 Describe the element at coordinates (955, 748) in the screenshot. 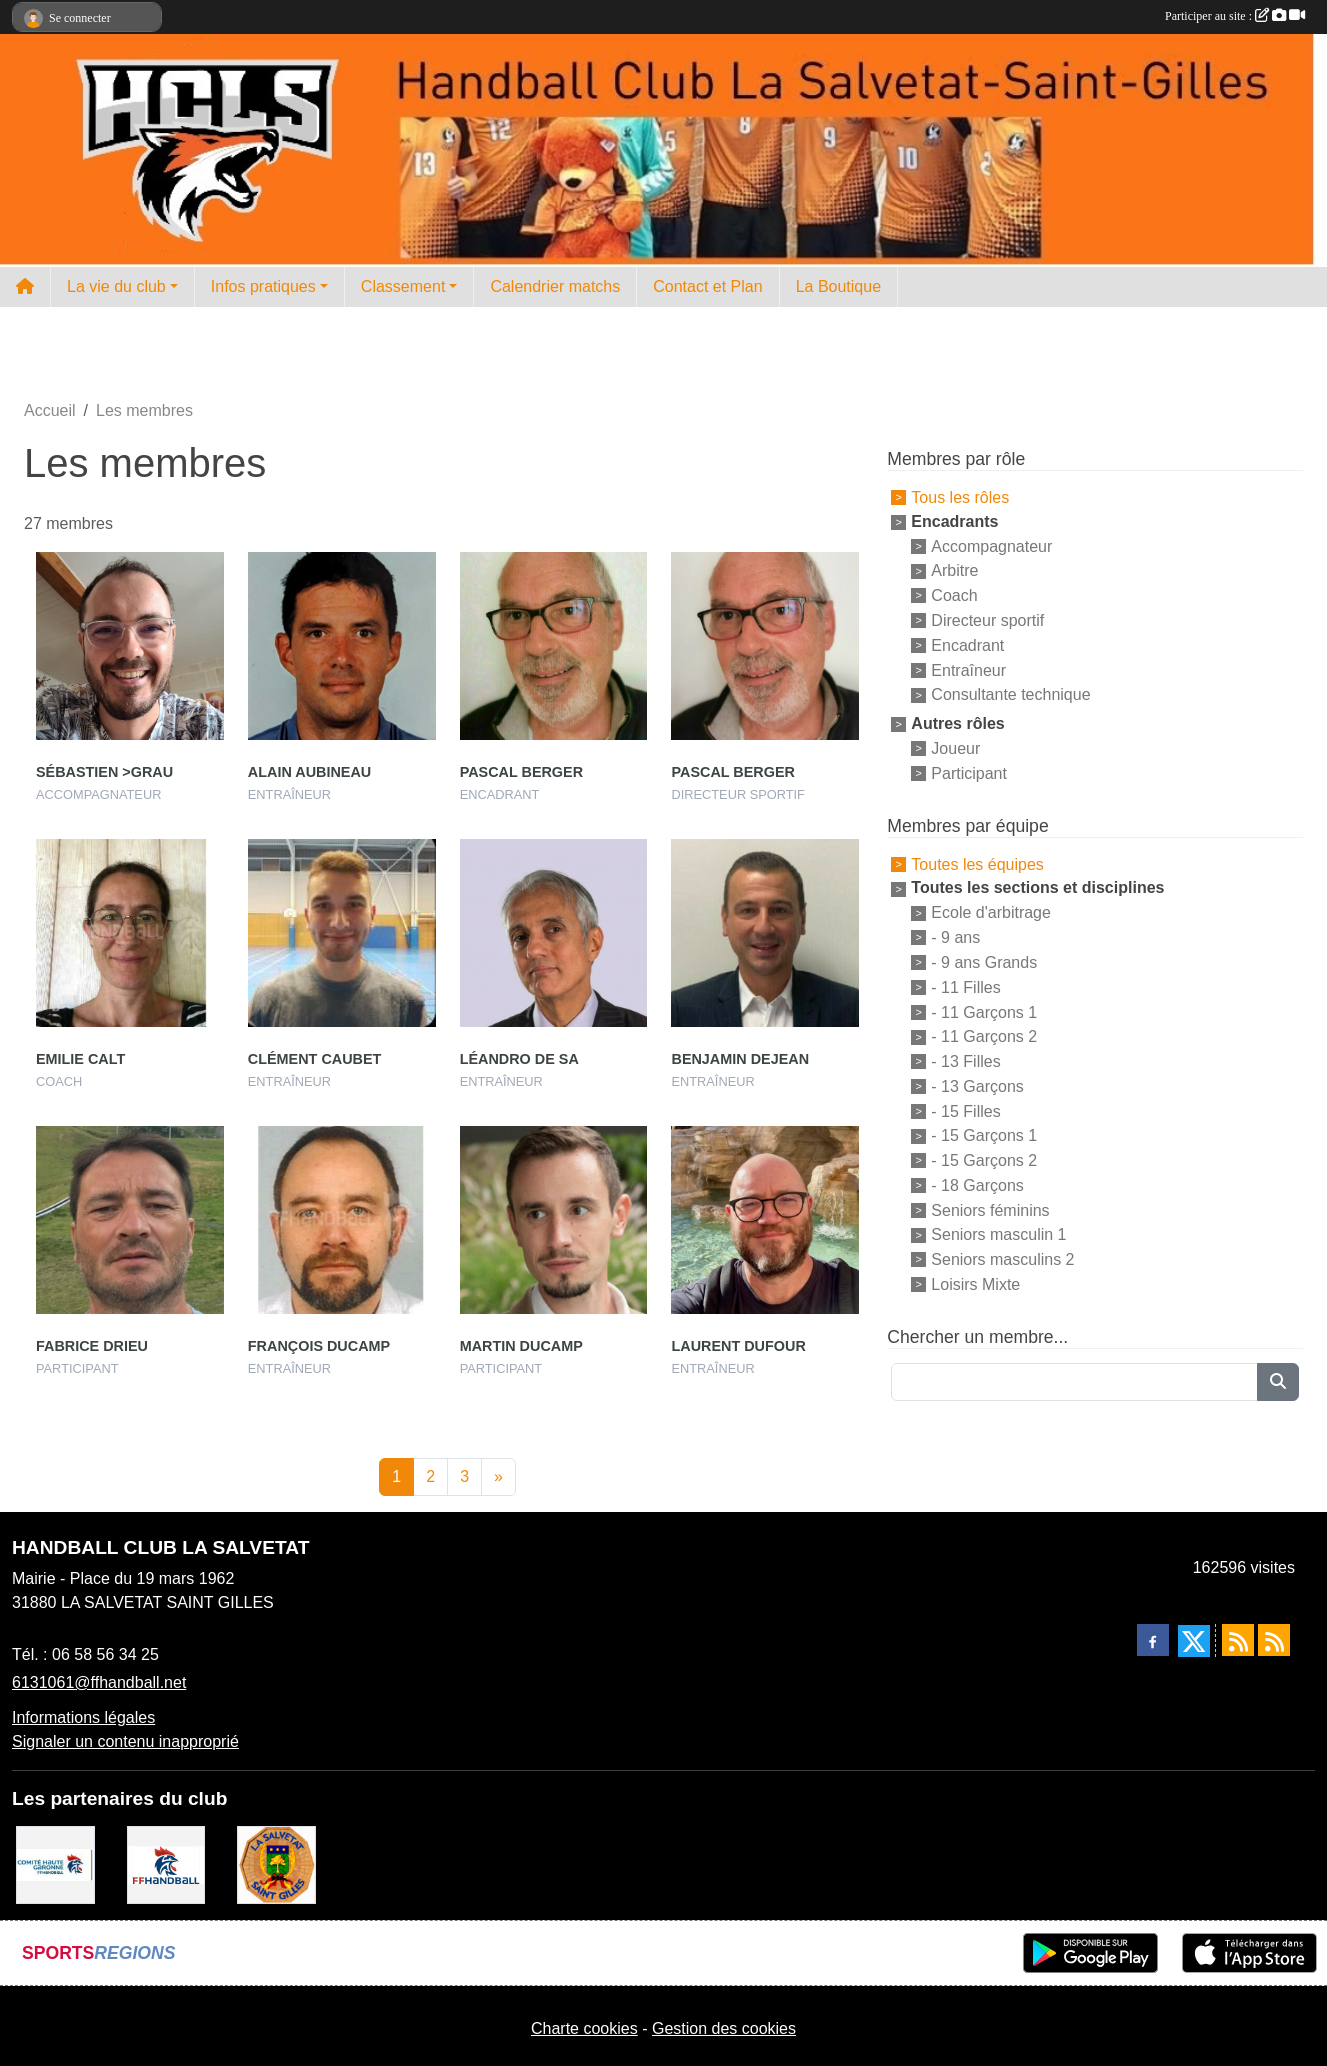

I see `Joueur` at that location.